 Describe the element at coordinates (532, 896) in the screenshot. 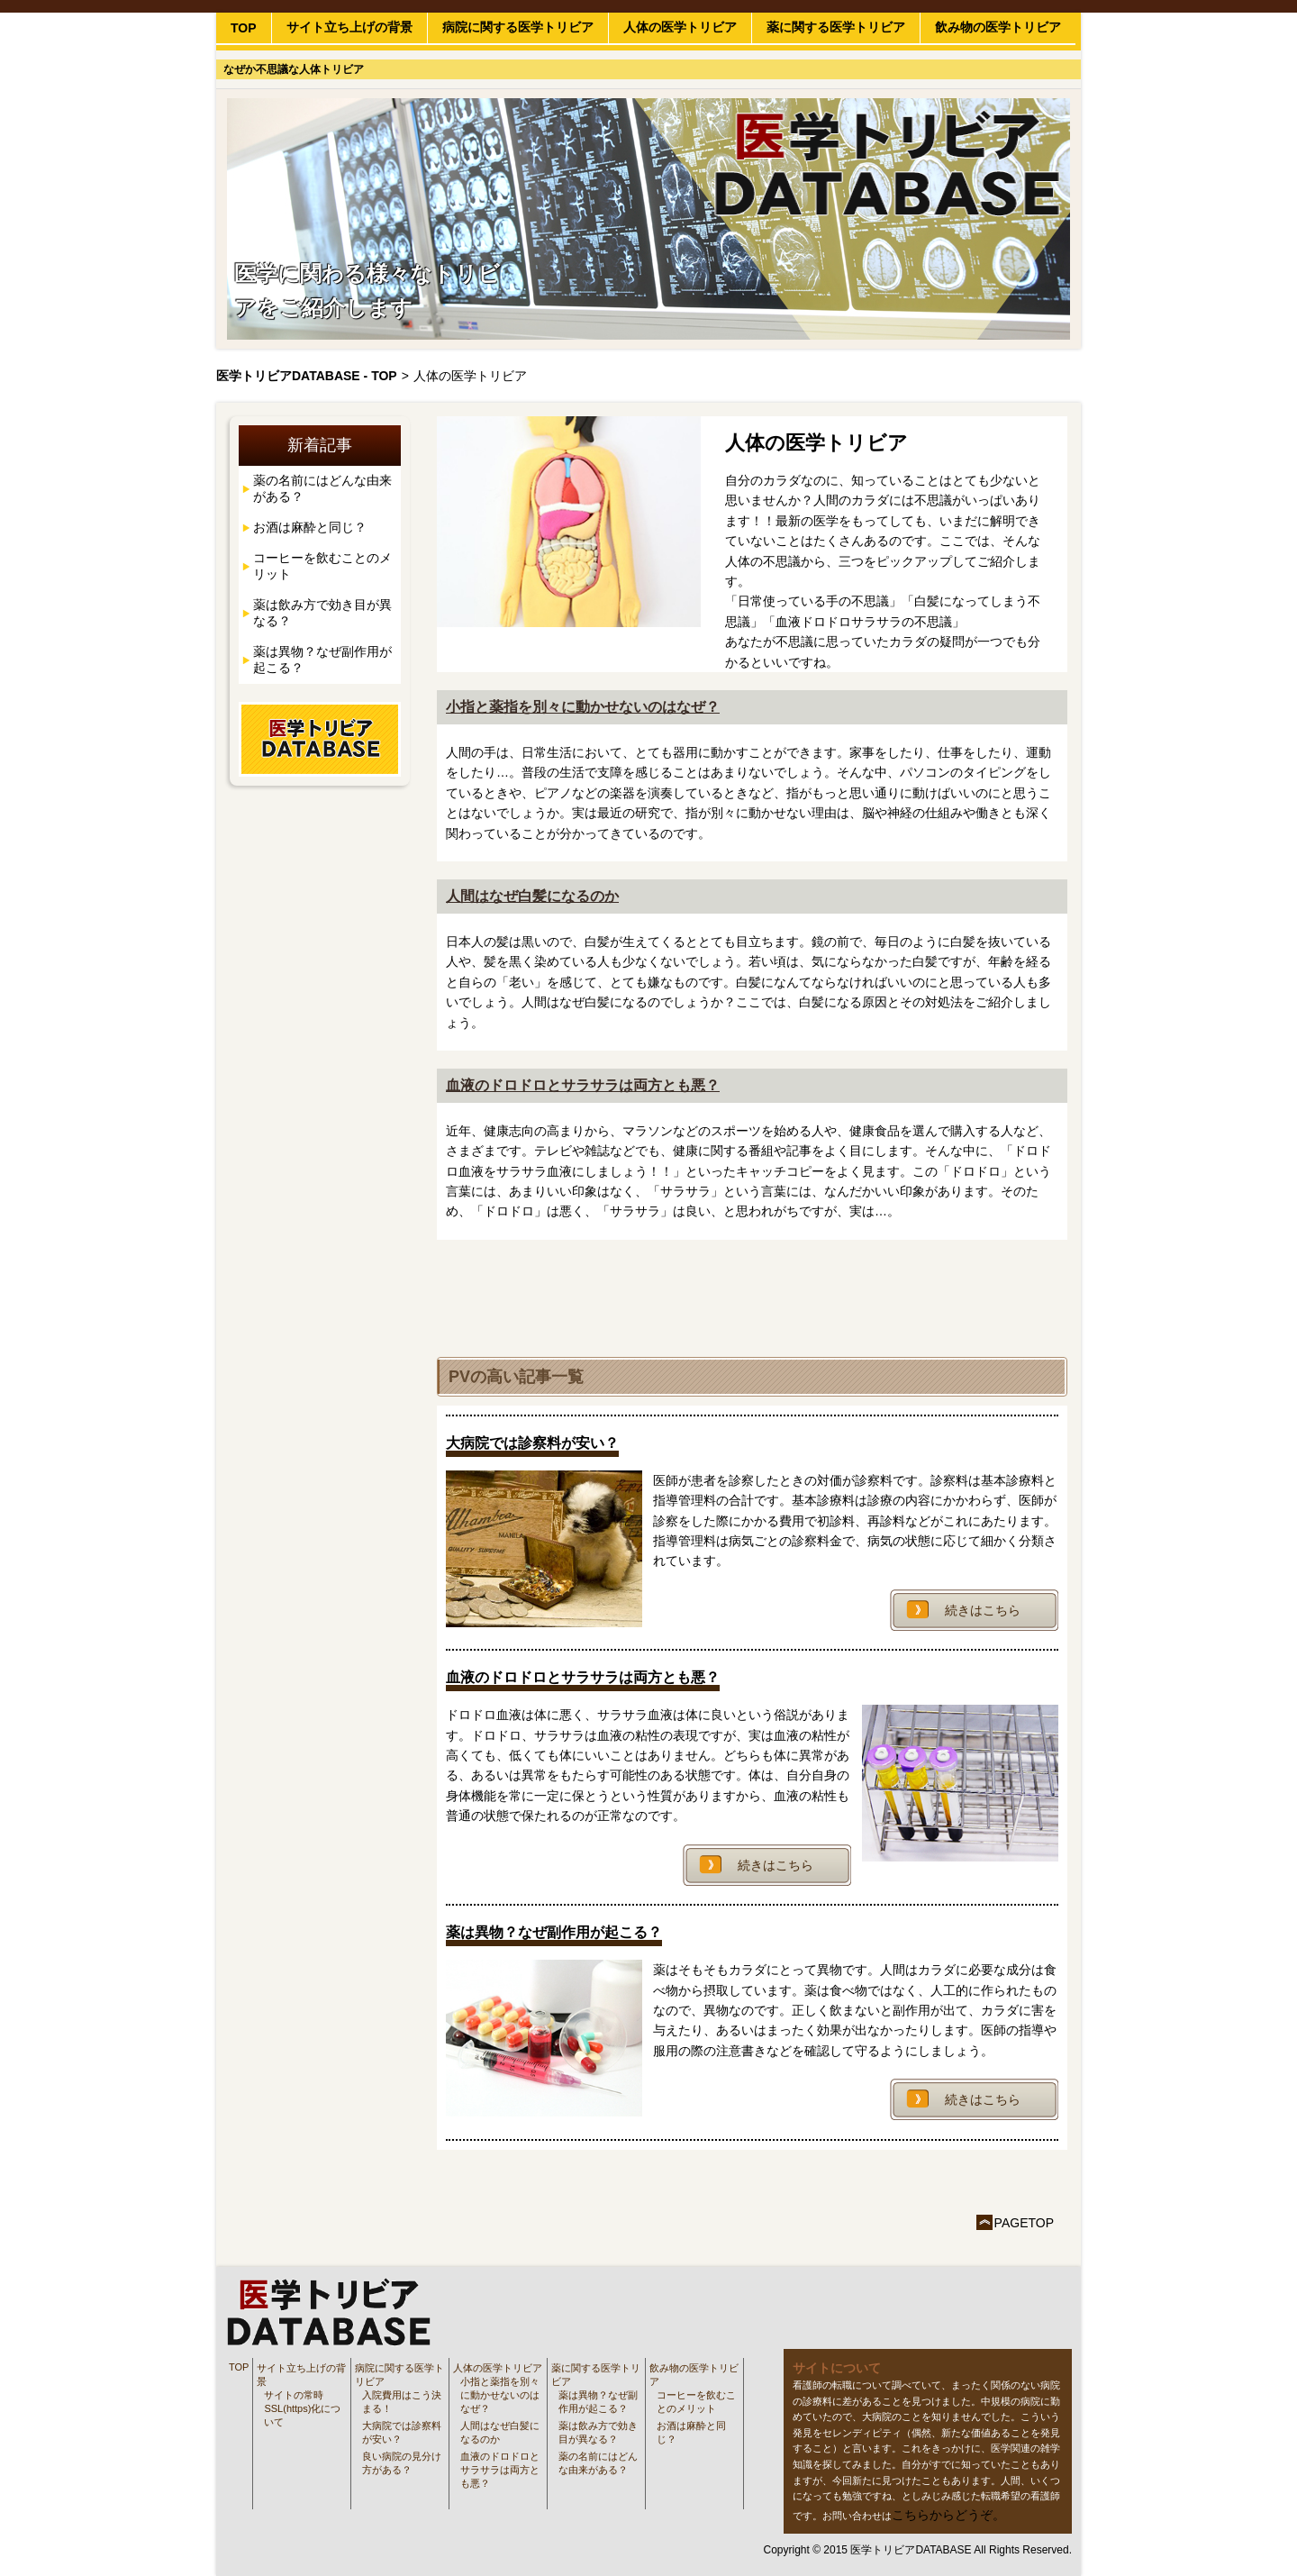

I see `人間はなぜ白髪になるのか` at that location.